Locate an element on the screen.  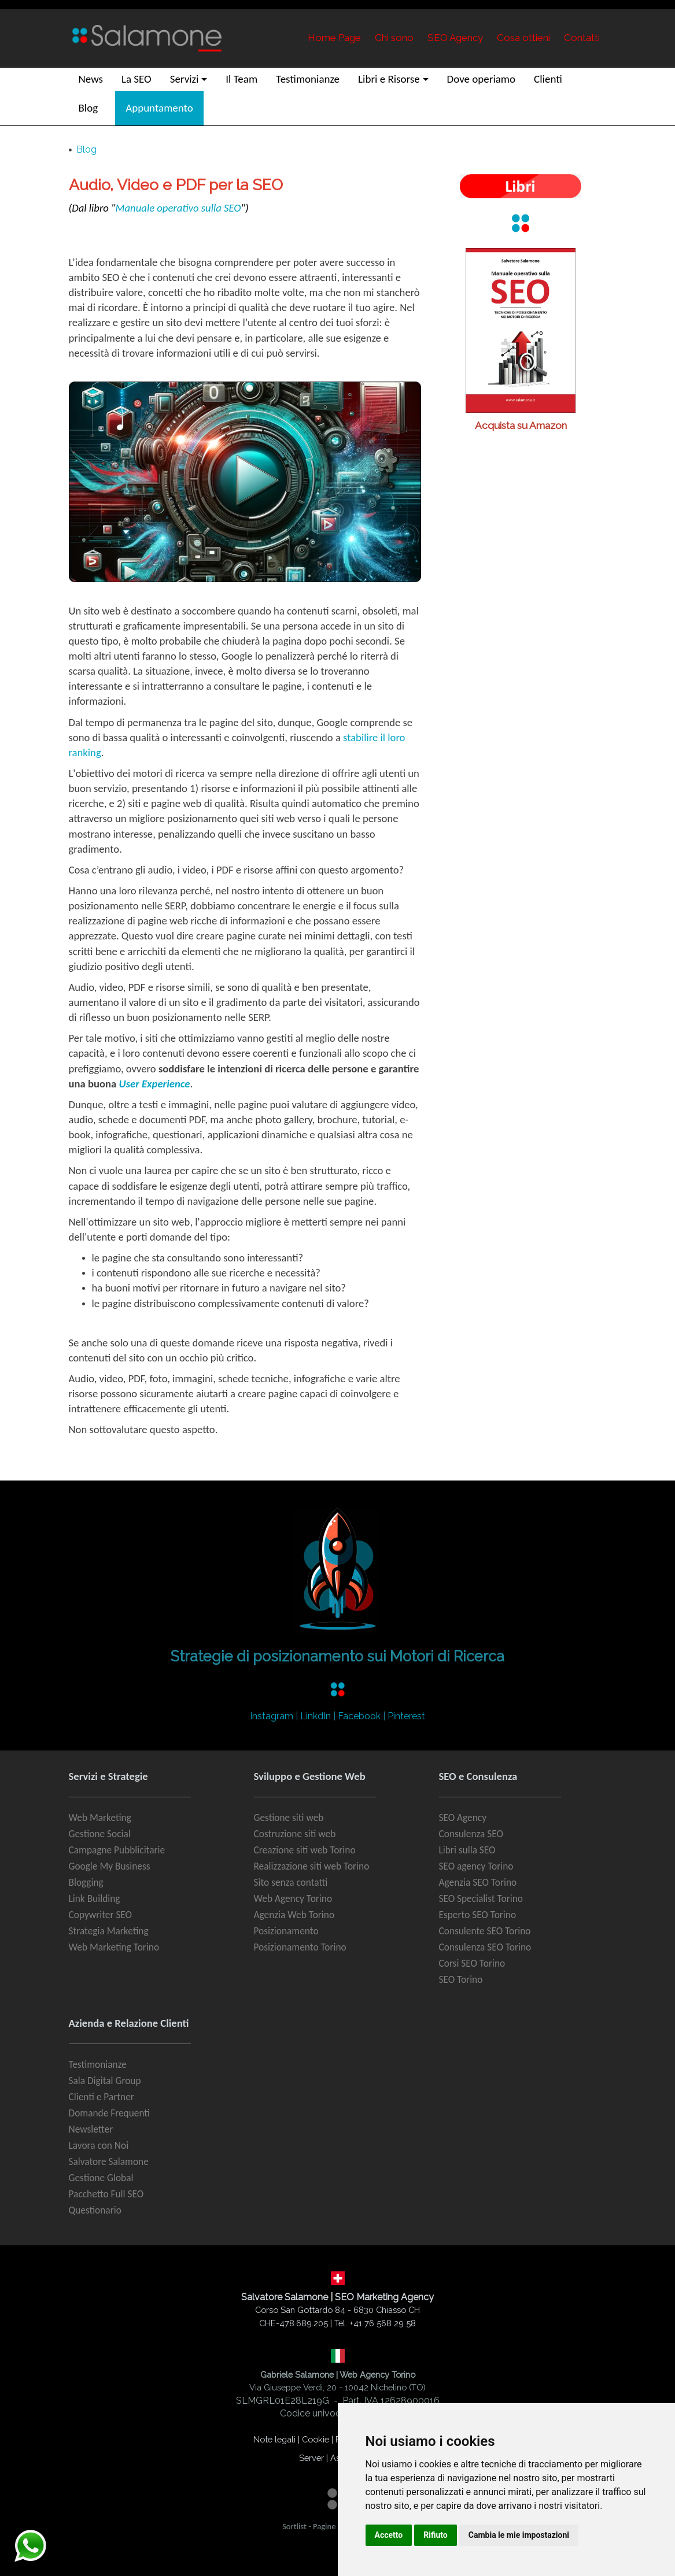
Salvatore Salamone is located at coordinates (109, 2161).